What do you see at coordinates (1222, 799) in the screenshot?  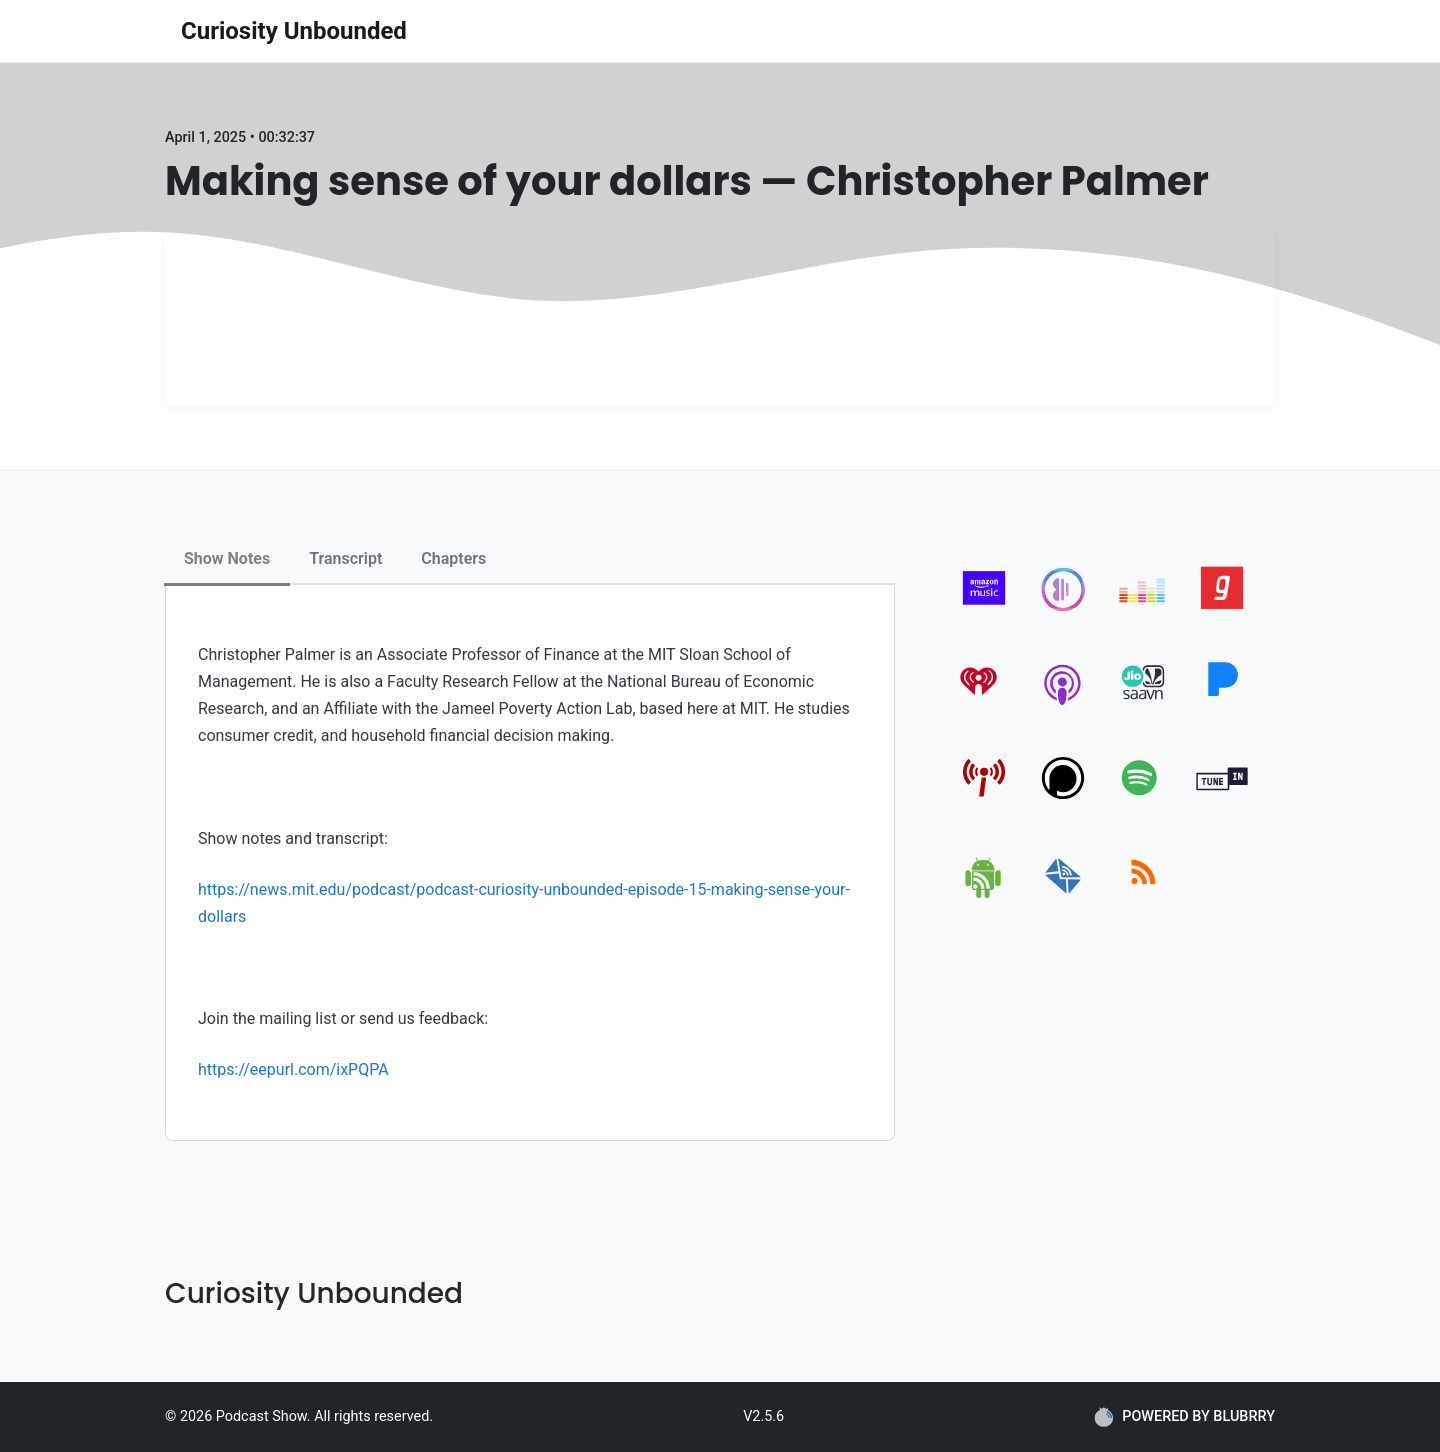 I see `[tunein]` at bounding box center [1222, 799].